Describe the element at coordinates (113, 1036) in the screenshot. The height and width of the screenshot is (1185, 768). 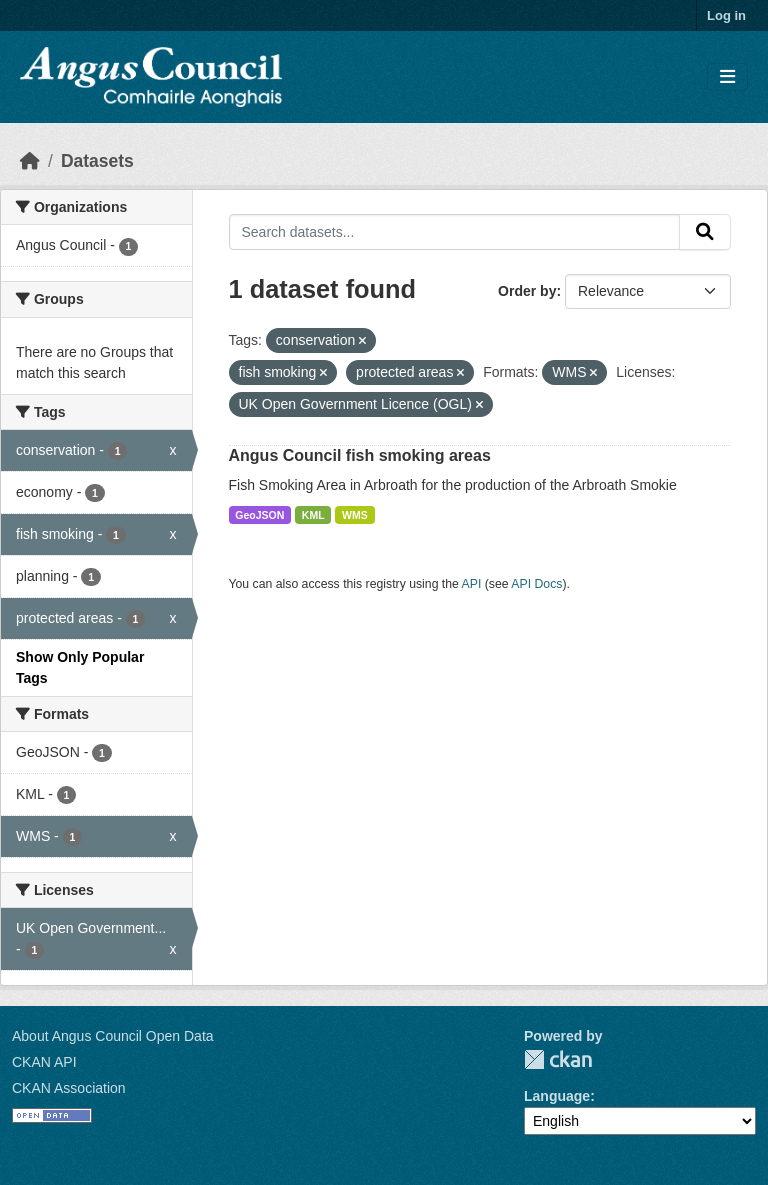
I see `About Angus Council Open Data` at that location.